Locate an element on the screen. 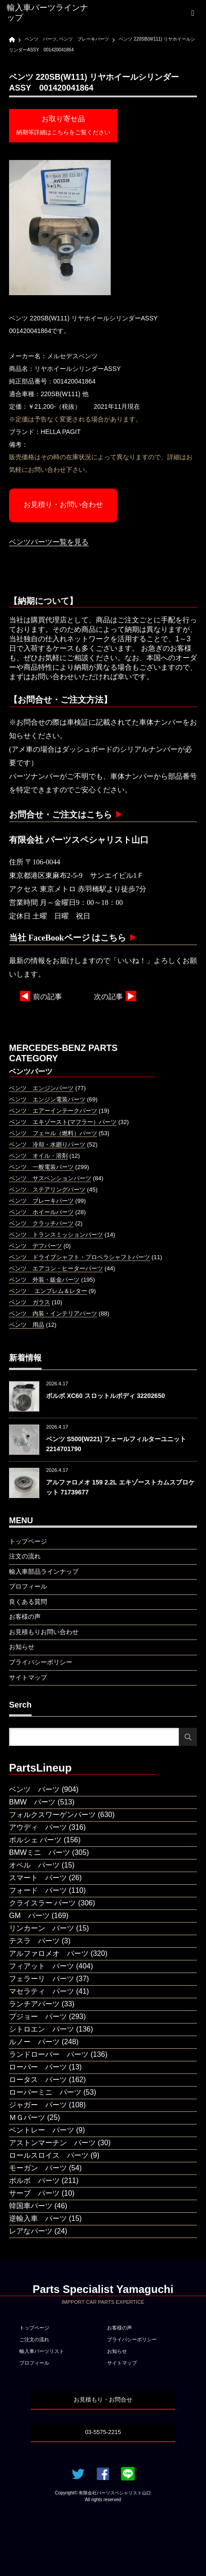  サーブ パーツ is located at coordinates (34, 2193).